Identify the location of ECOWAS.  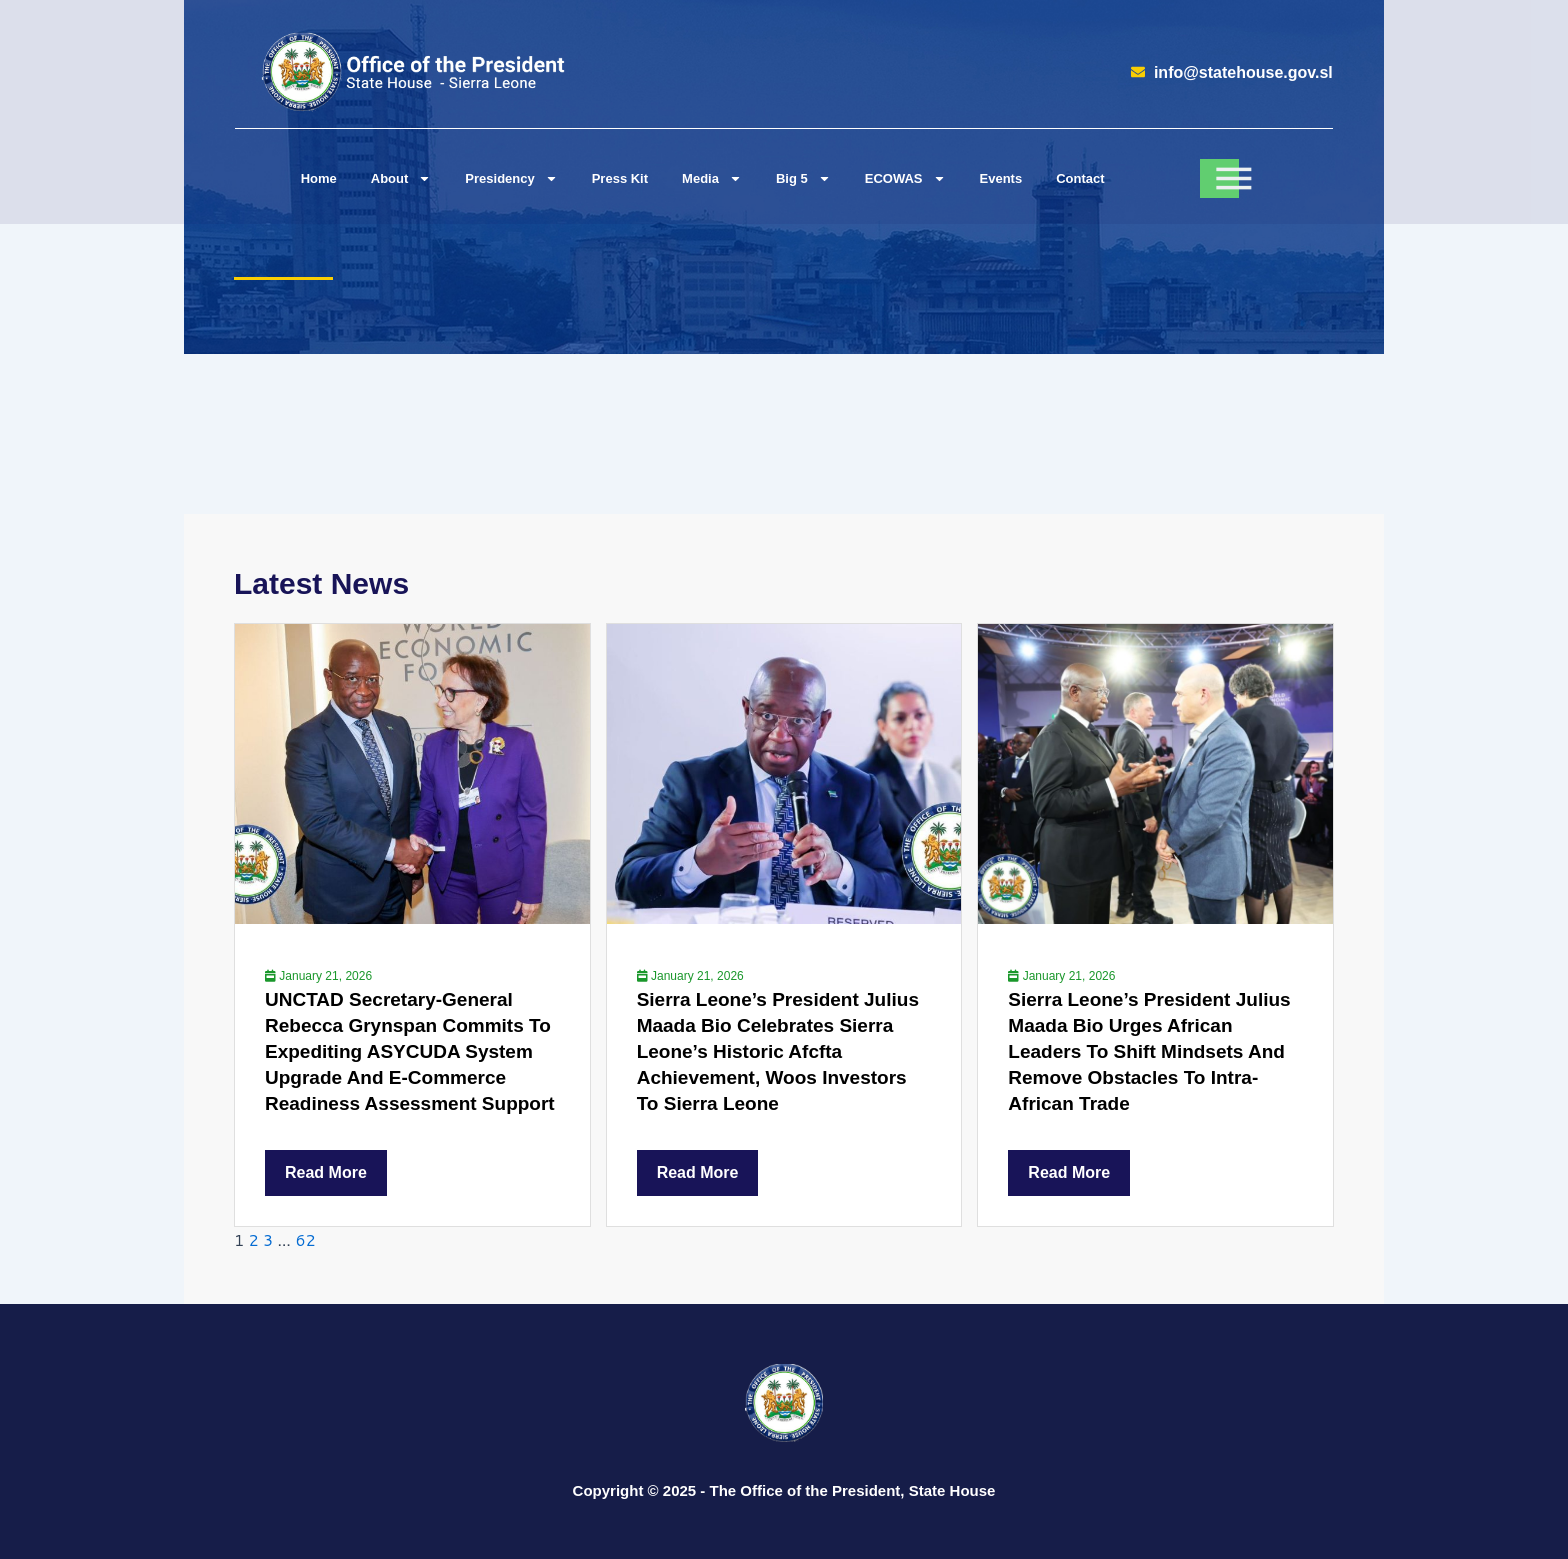
(905, 178).